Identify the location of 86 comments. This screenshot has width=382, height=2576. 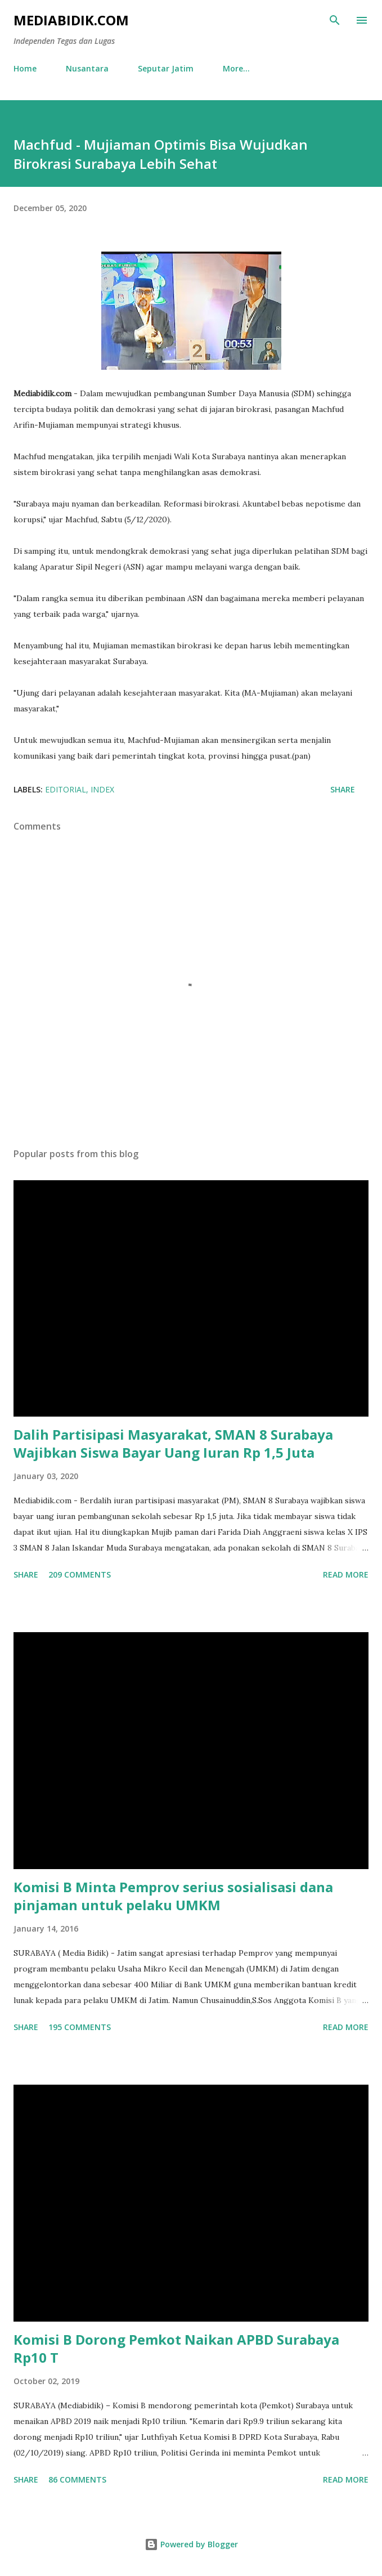
(77, 2479).